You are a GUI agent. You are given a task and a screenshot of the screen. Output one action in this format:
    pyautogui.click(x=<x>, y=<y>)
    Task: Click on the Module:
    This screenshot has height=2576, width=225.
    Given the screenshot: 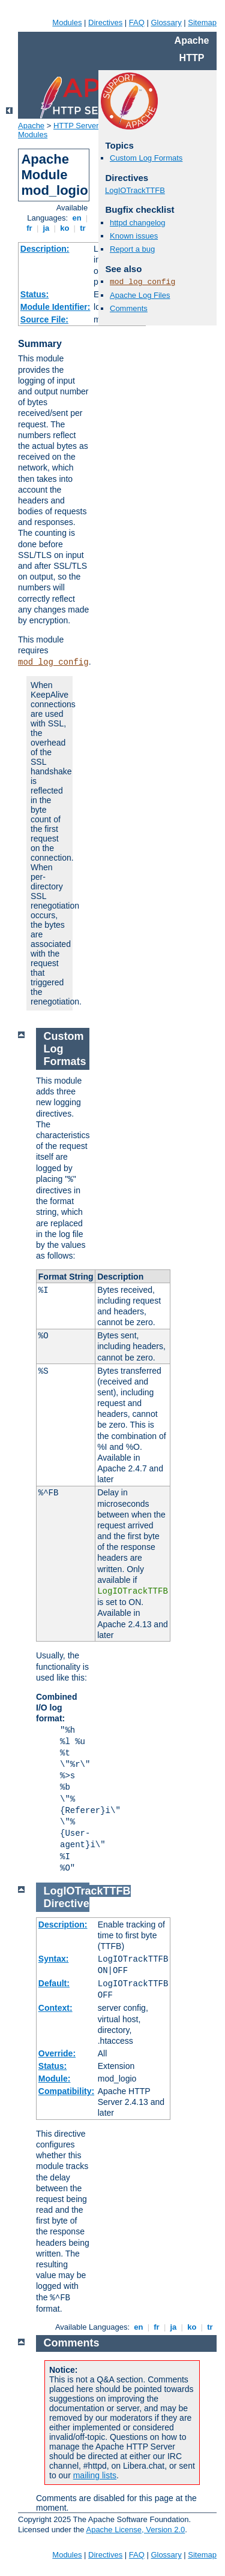 What is the action you would take?
    pyautogui.click(x=54, y=2078)
    